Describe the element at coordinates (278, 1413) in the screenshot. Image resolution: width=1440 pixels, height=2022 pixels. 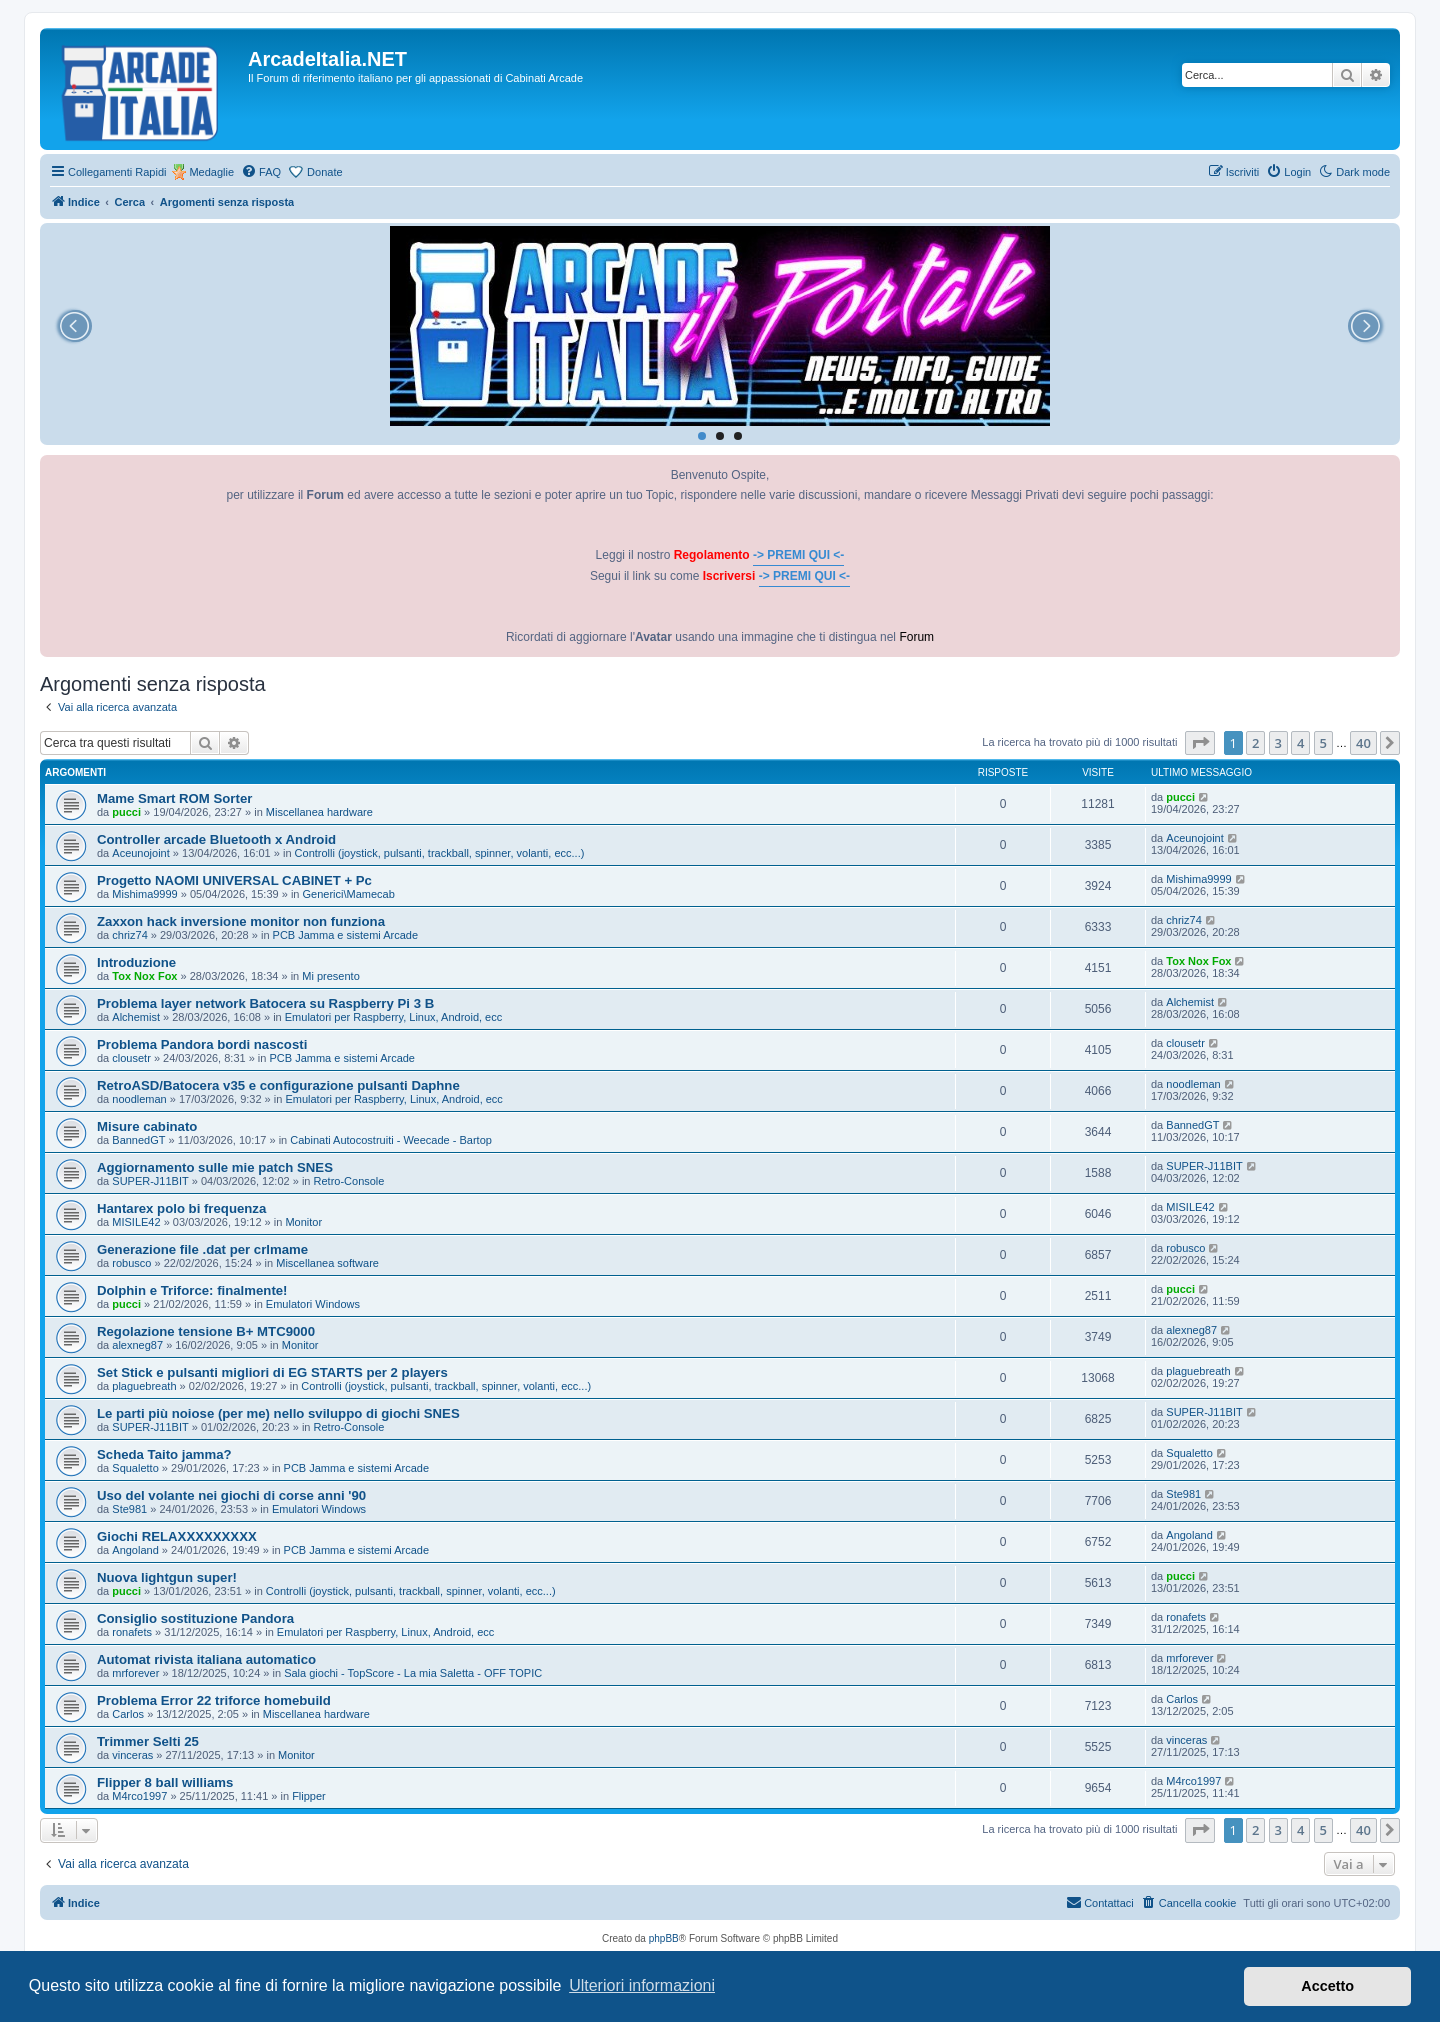
I see `Le parti più noiose (per me) nello sviluppo di giochi SNES` at that location.